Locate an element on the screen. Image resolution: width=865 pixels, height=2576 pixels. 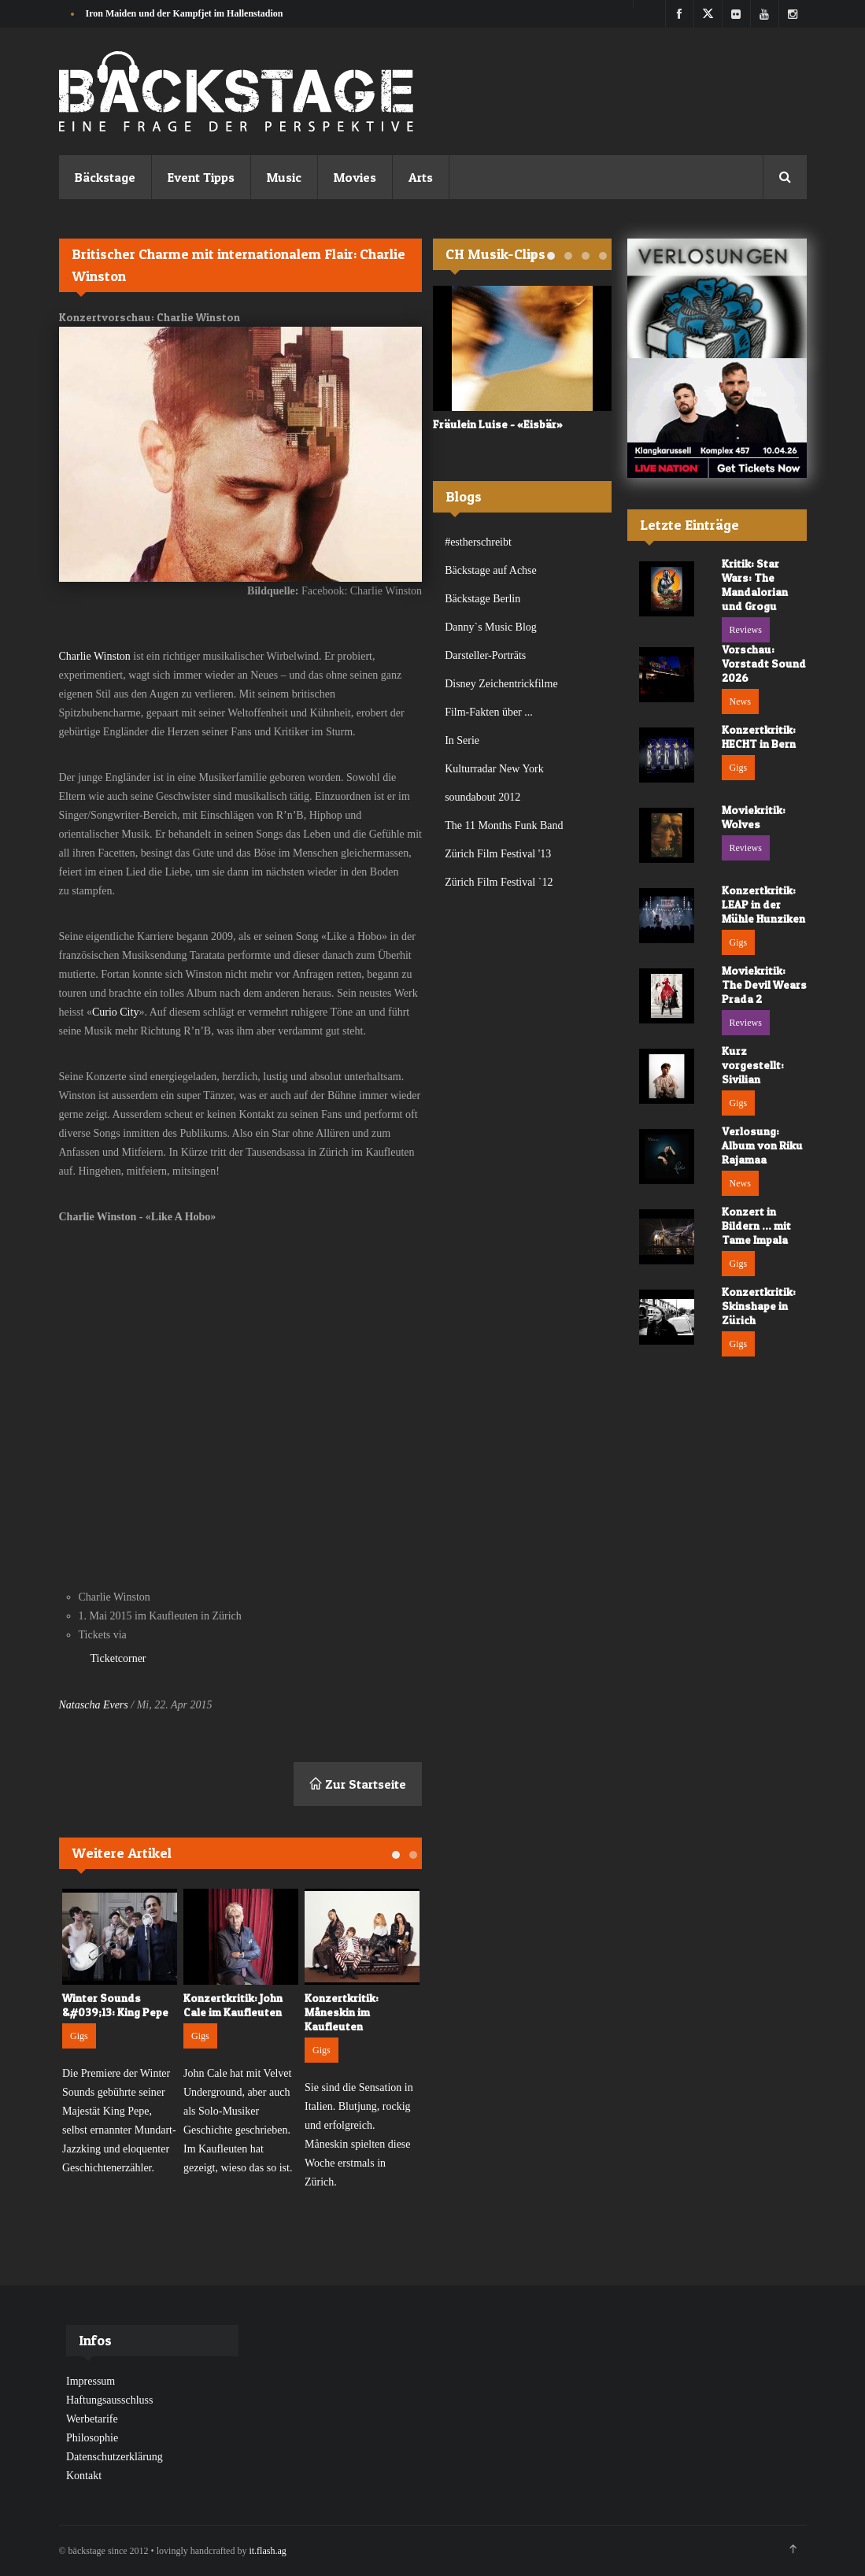
Event Tipps is located at coordinates (201, 177).